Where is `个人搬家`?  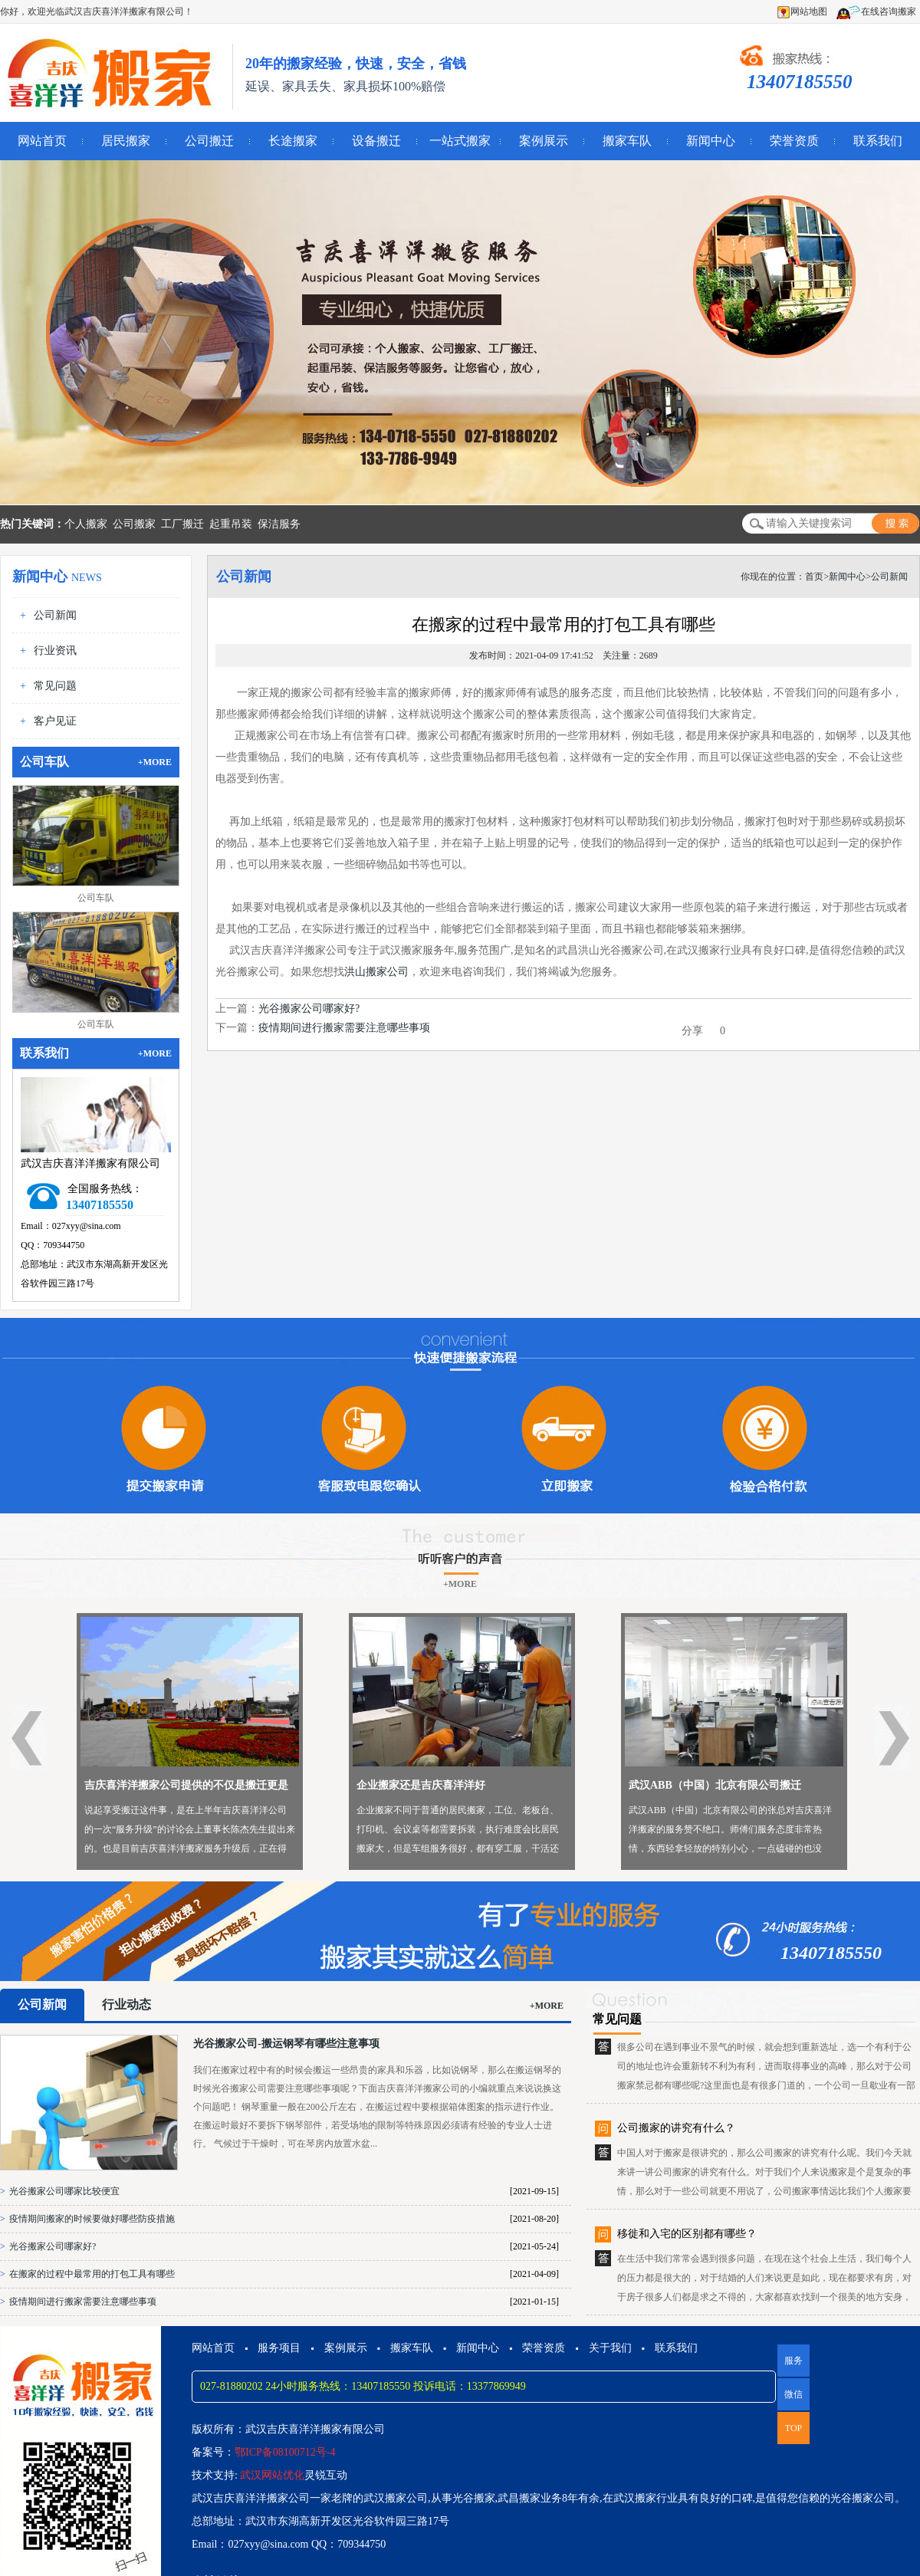
个人搬家 is located at coordinates (85, 524).